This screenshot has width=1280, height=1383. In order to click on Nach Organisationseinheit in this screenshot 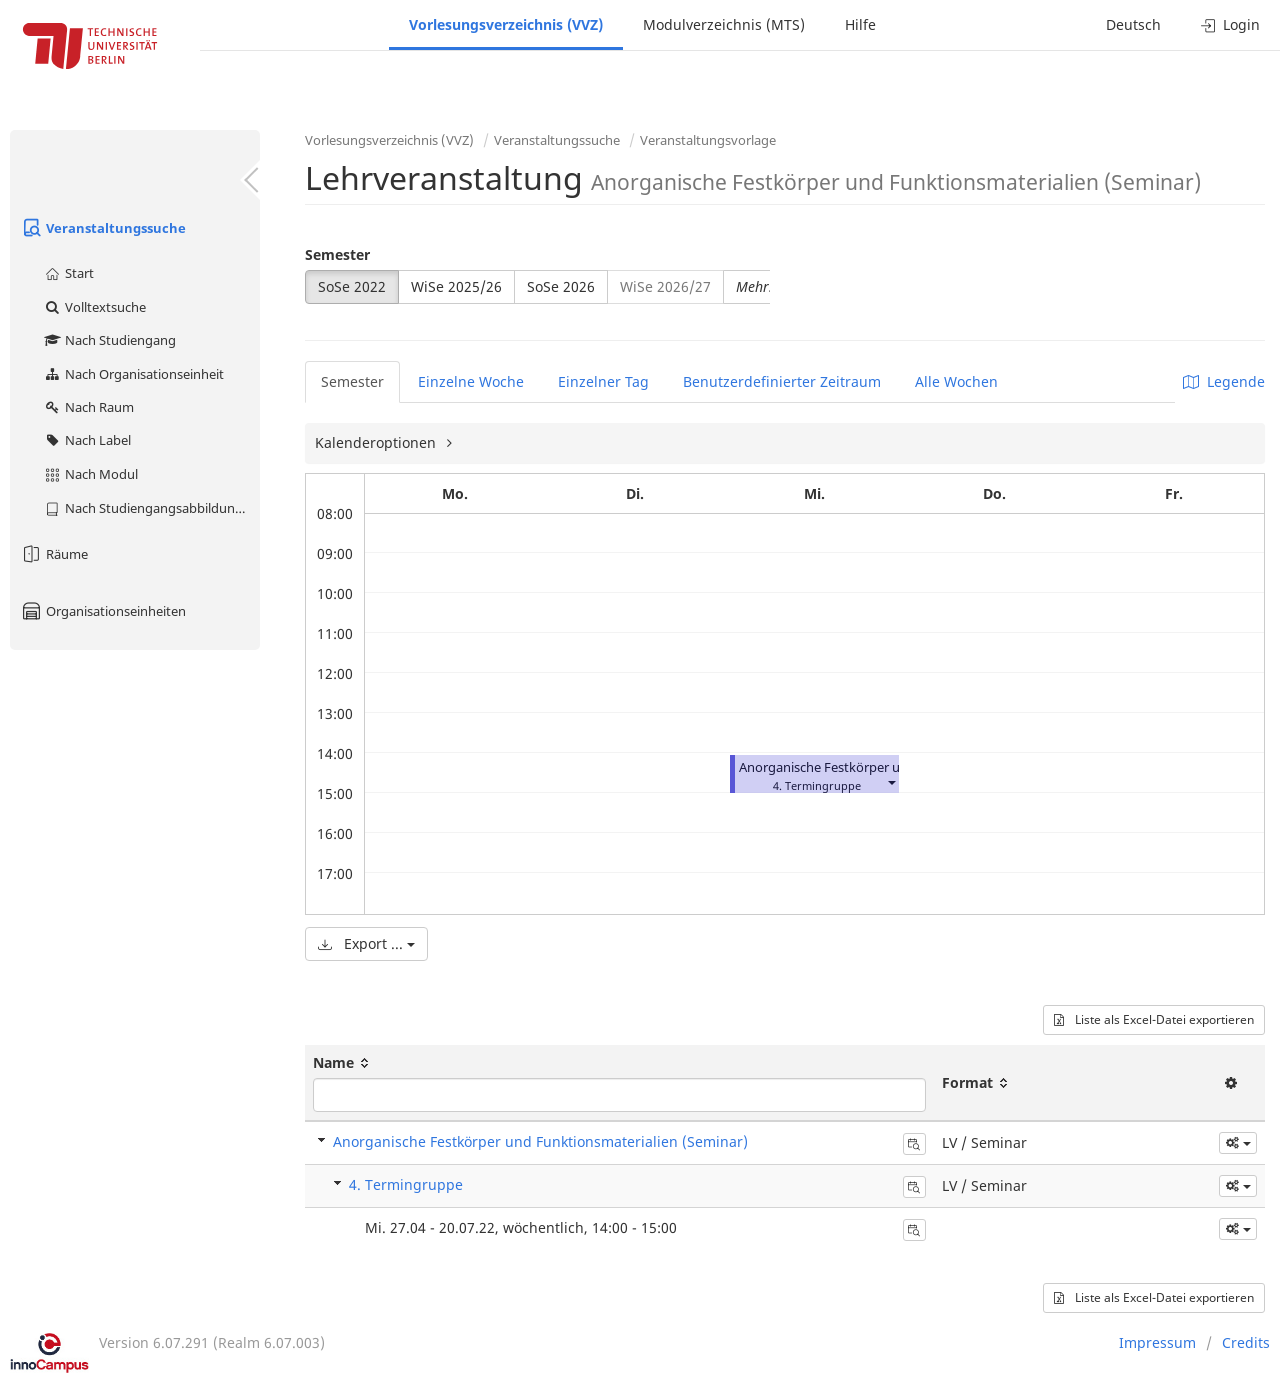, I will do `click(133, 374)`.